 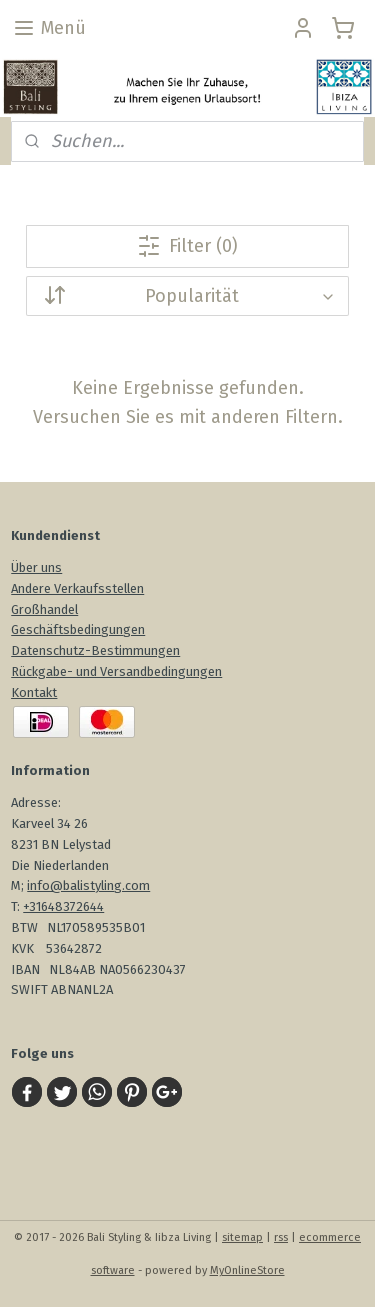 What do you see at coordinates (36, 567) in the screenshot?
I see `Über uns` at bounding box center [36, 567].